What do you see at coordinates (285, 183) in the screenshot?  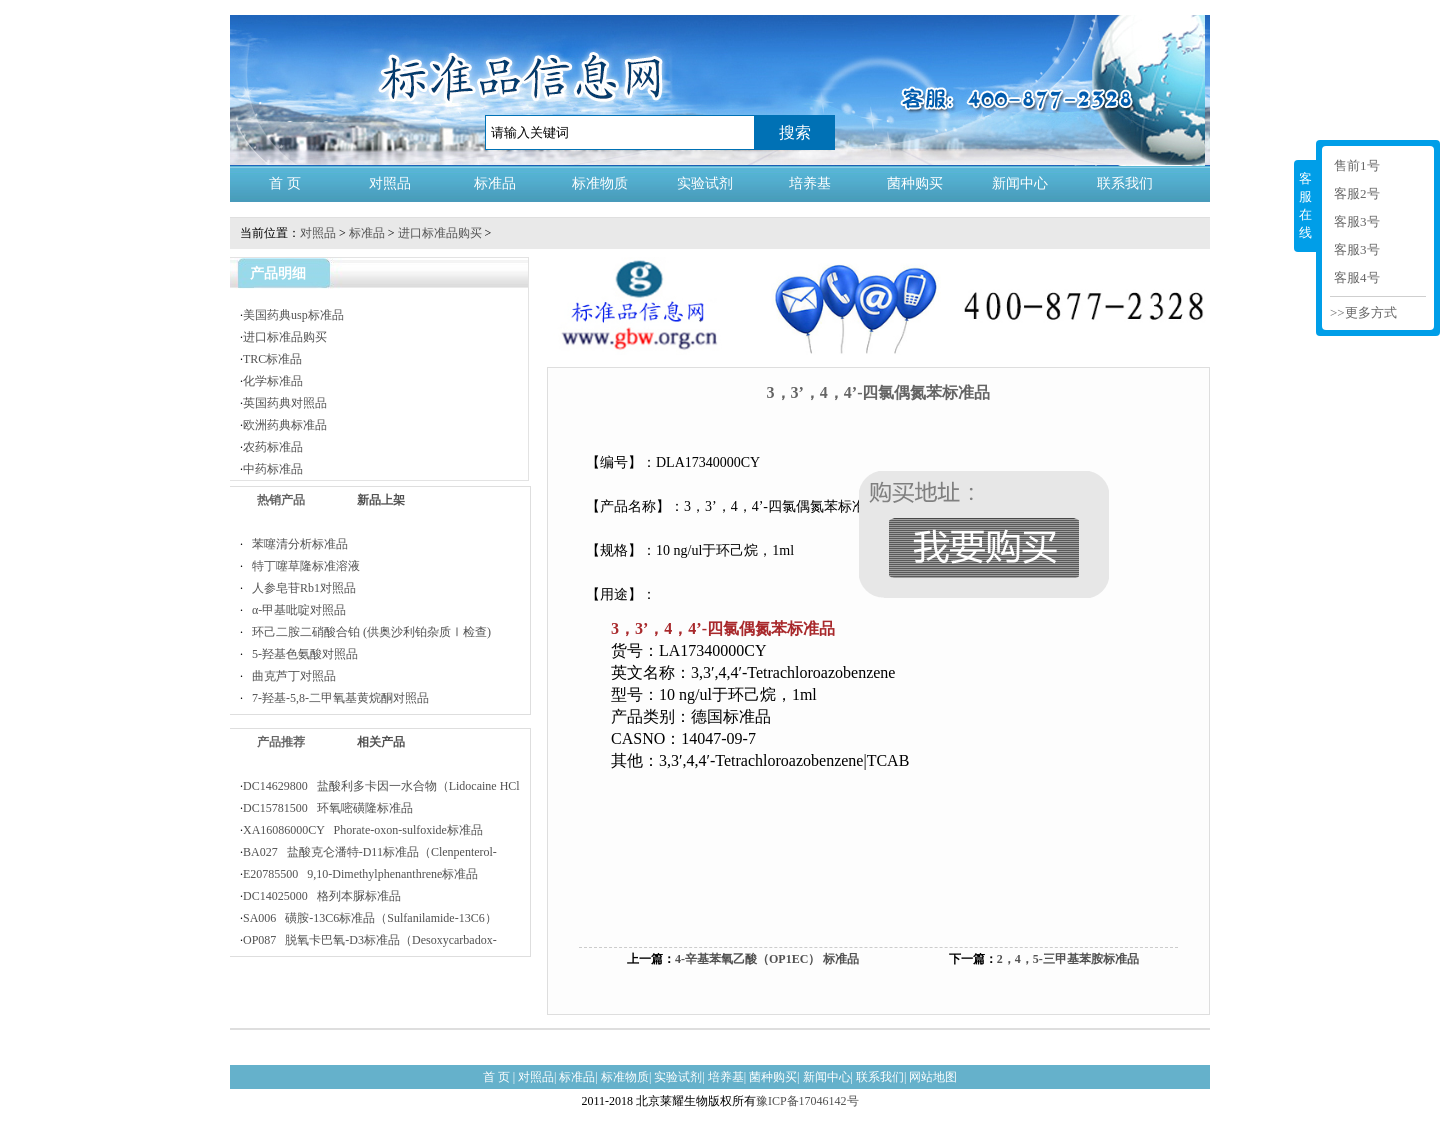 I see `首 页` at bounding box center [285, 183].